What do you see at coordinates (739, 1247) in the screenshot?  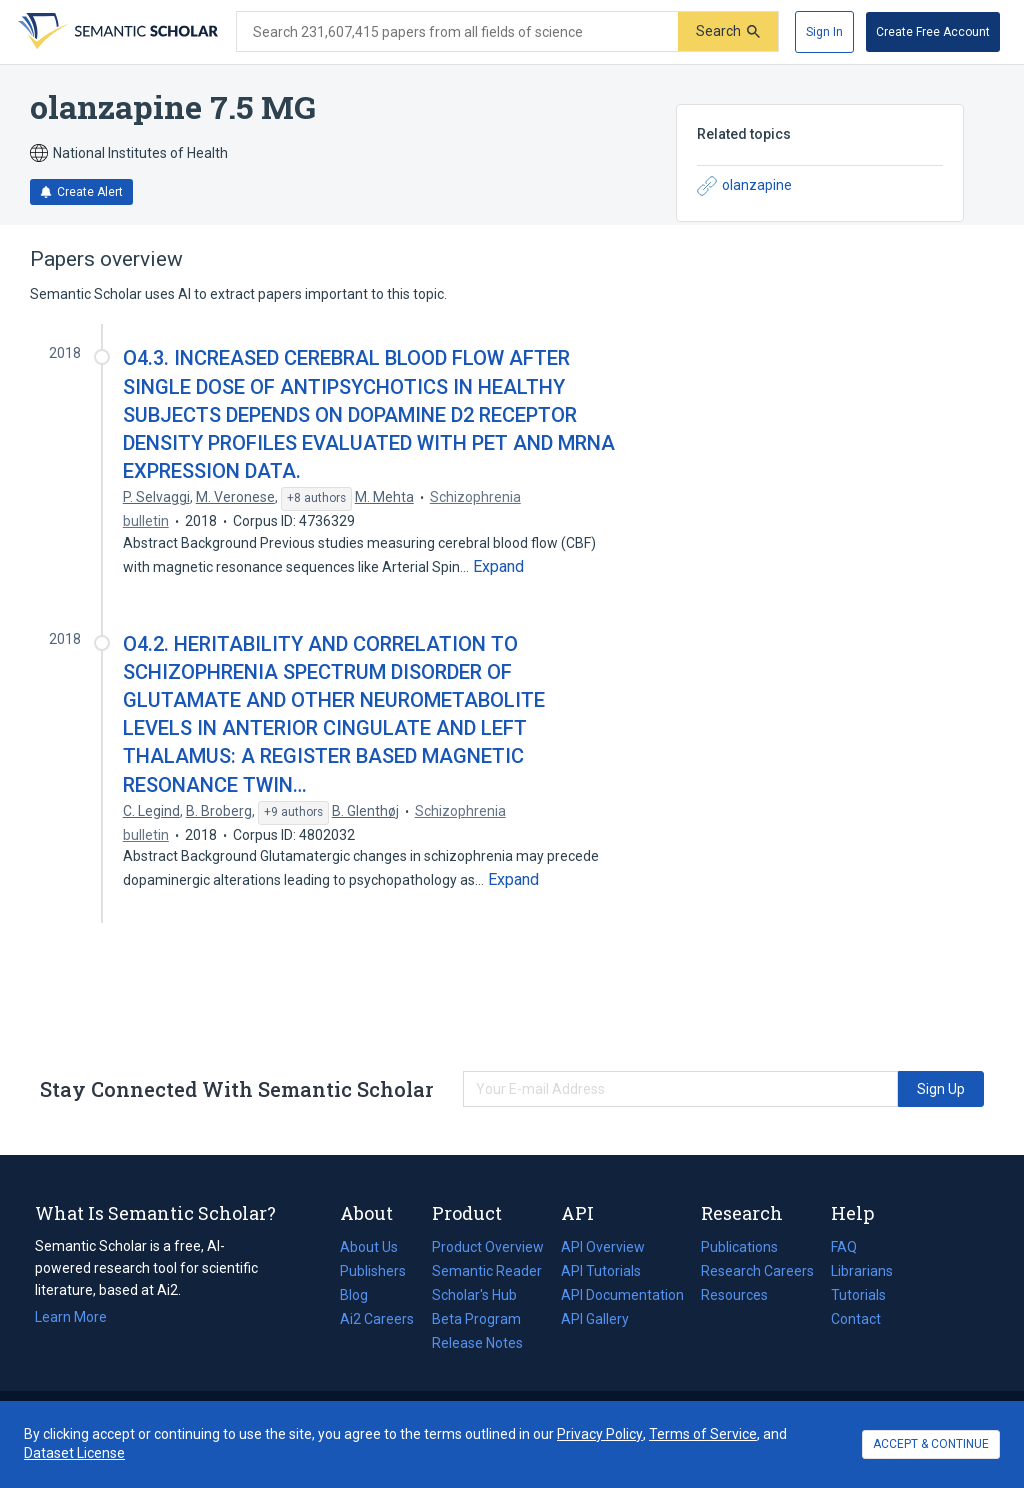 I see `Publications` at bounding box center [739, 1247].